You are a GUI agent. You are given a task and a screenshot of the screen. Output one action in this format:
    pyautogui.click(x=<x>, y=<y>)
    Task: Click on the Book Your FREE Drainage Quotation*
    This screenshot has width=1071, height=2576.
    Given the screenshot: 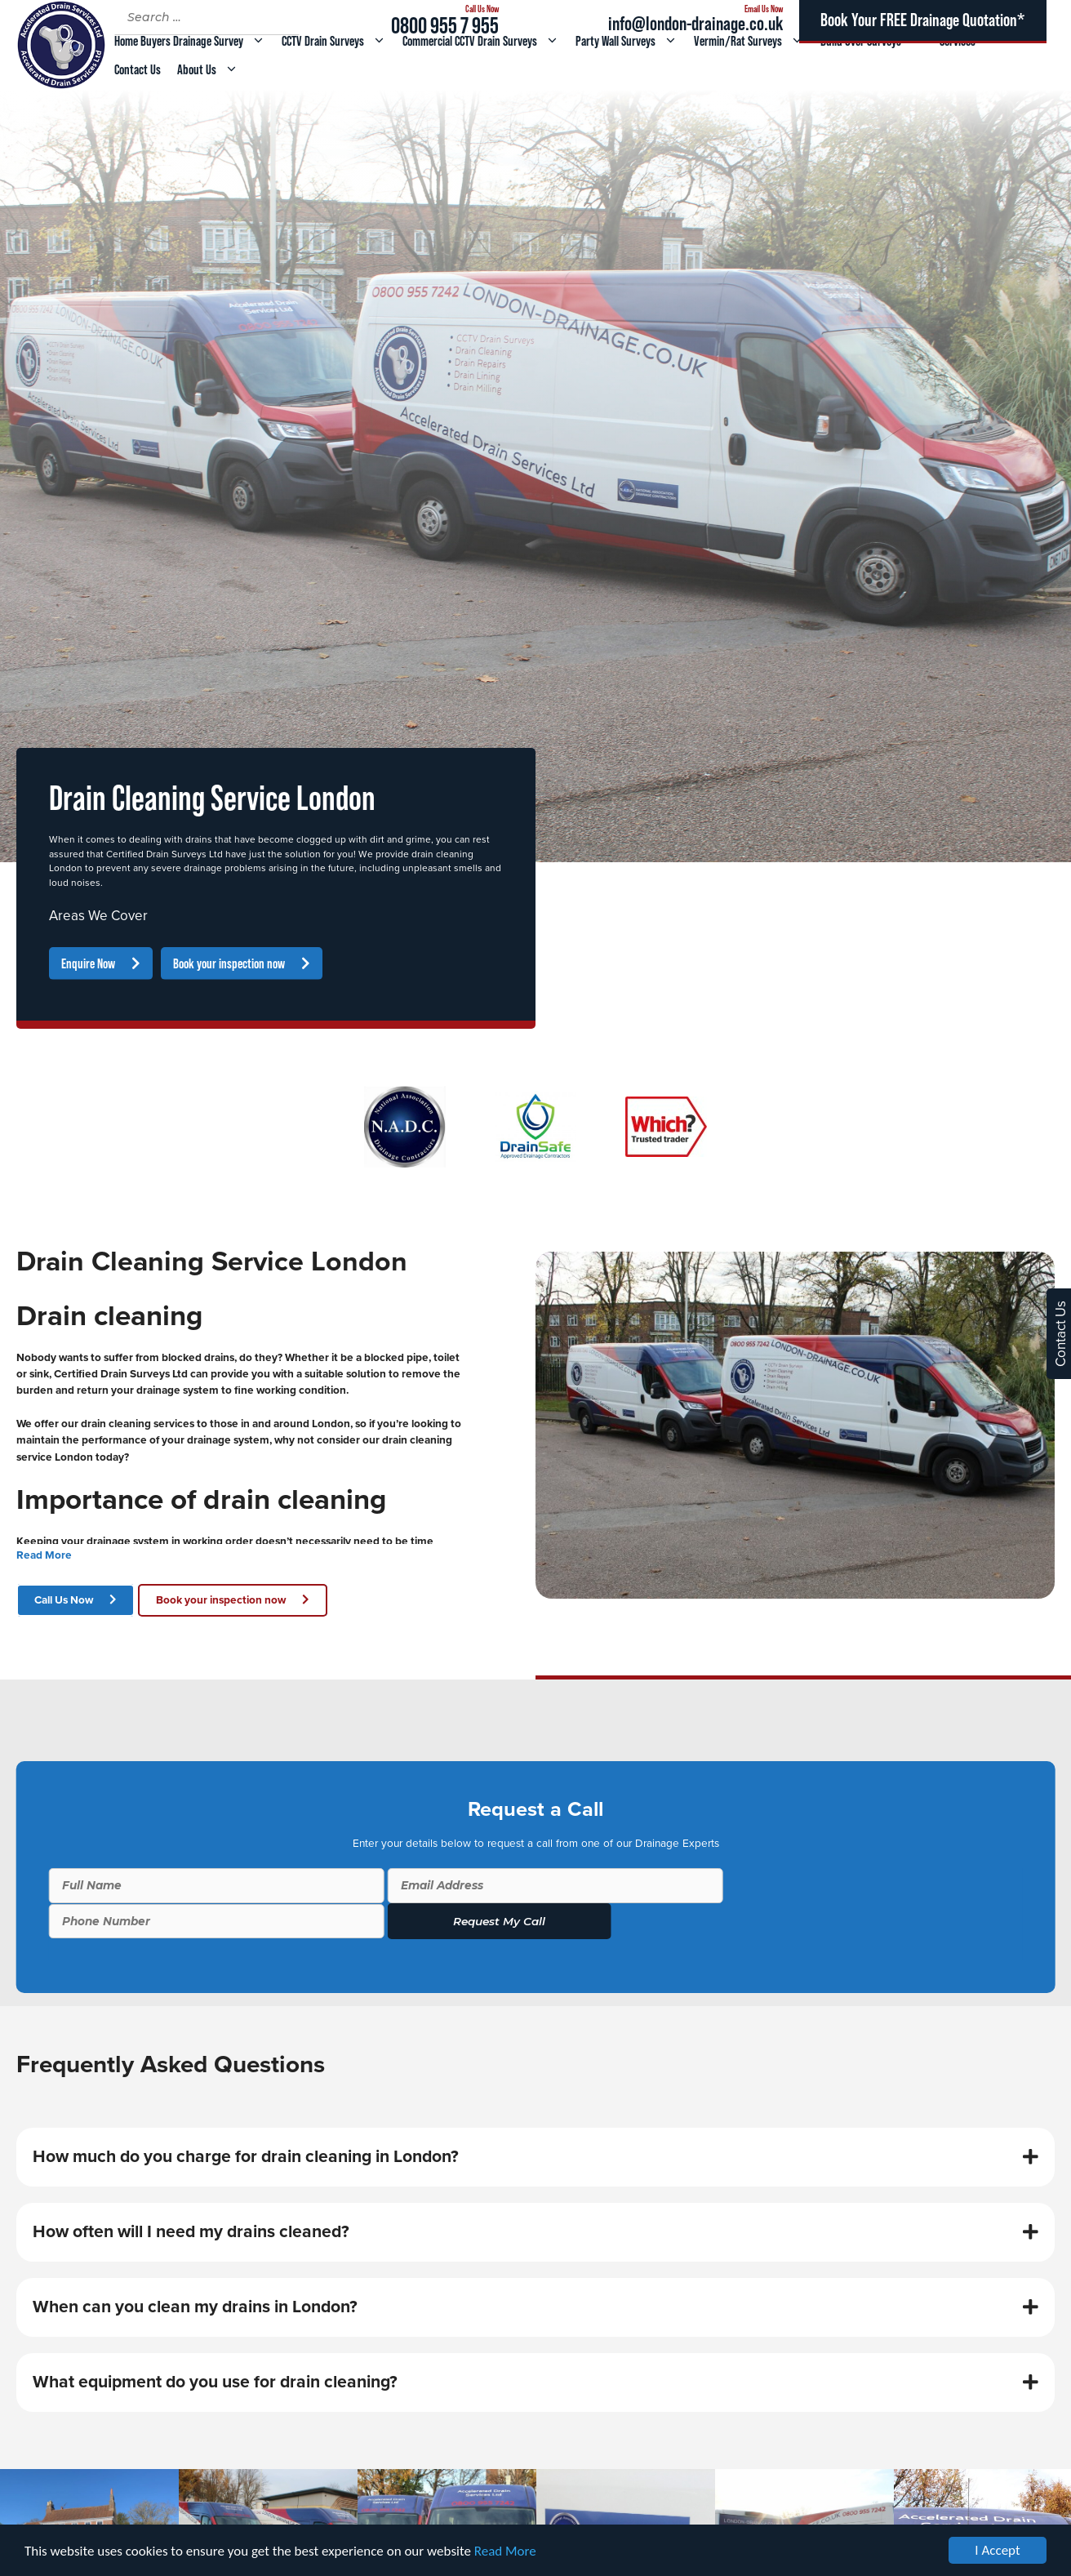 What is the action you would take?
    pyautogui.click(x=922, y=19)
    